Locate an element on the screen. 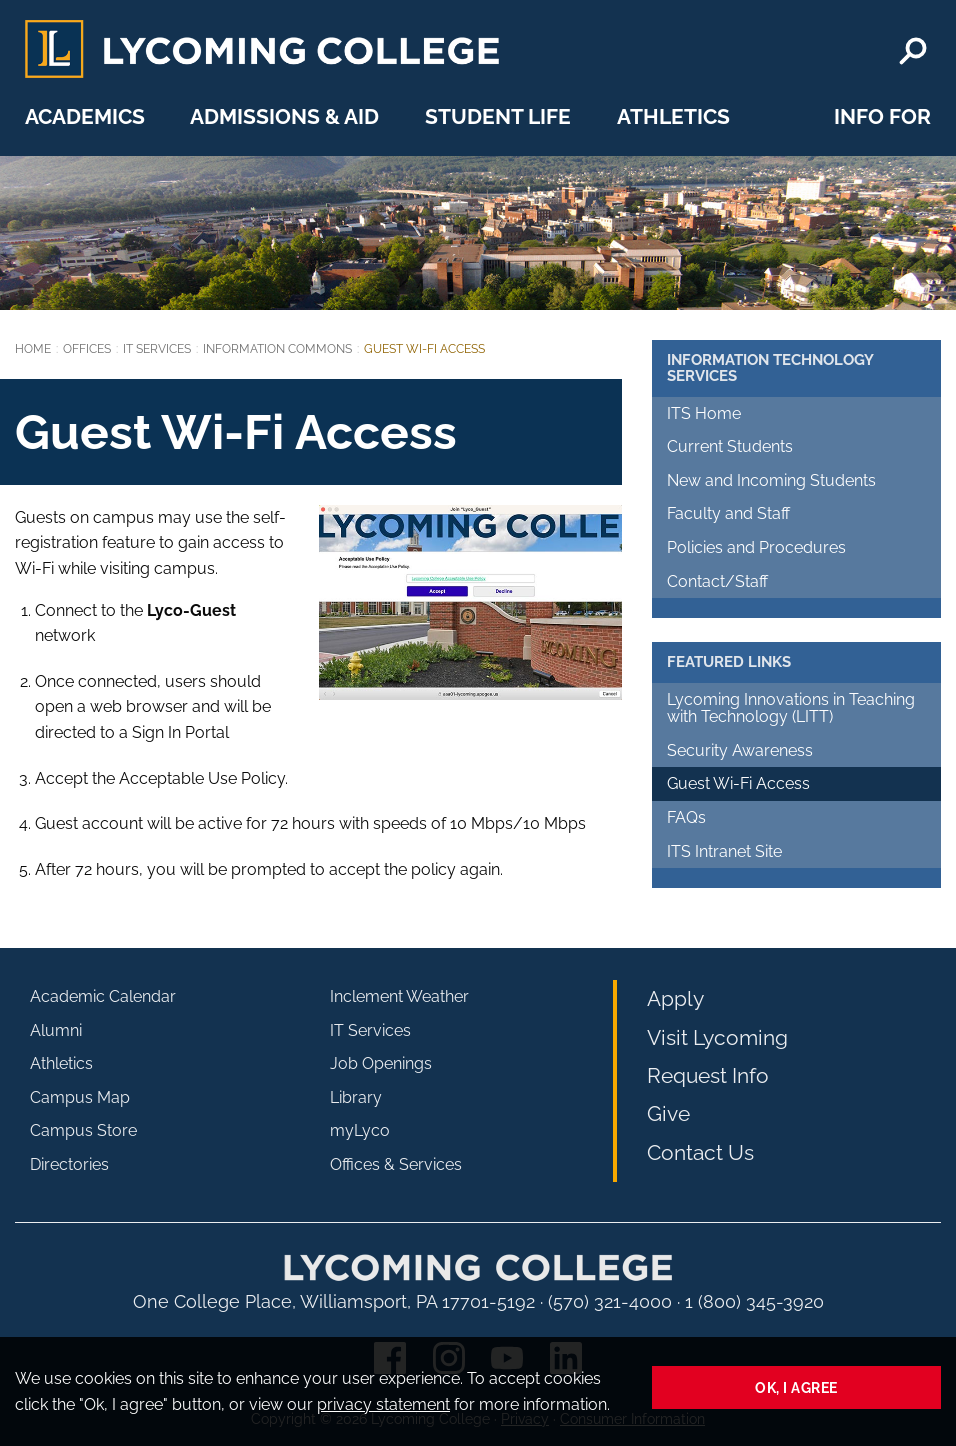 The image size is (956, 1446). privacy statement is located at coordinates (383, 1404).